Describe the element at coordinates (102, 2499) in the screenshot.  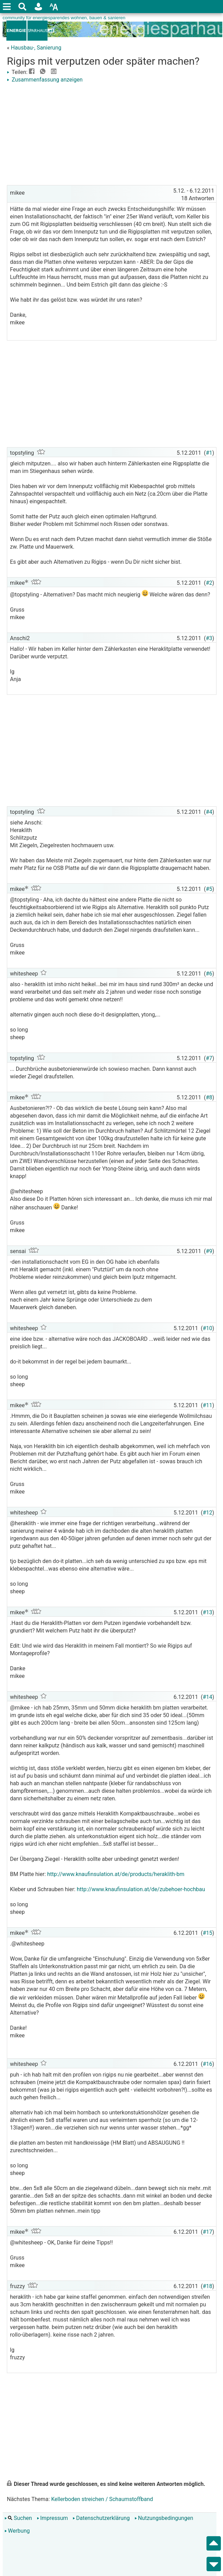
I see `Kellerboden streichen / Schaumstoffband` at that location.